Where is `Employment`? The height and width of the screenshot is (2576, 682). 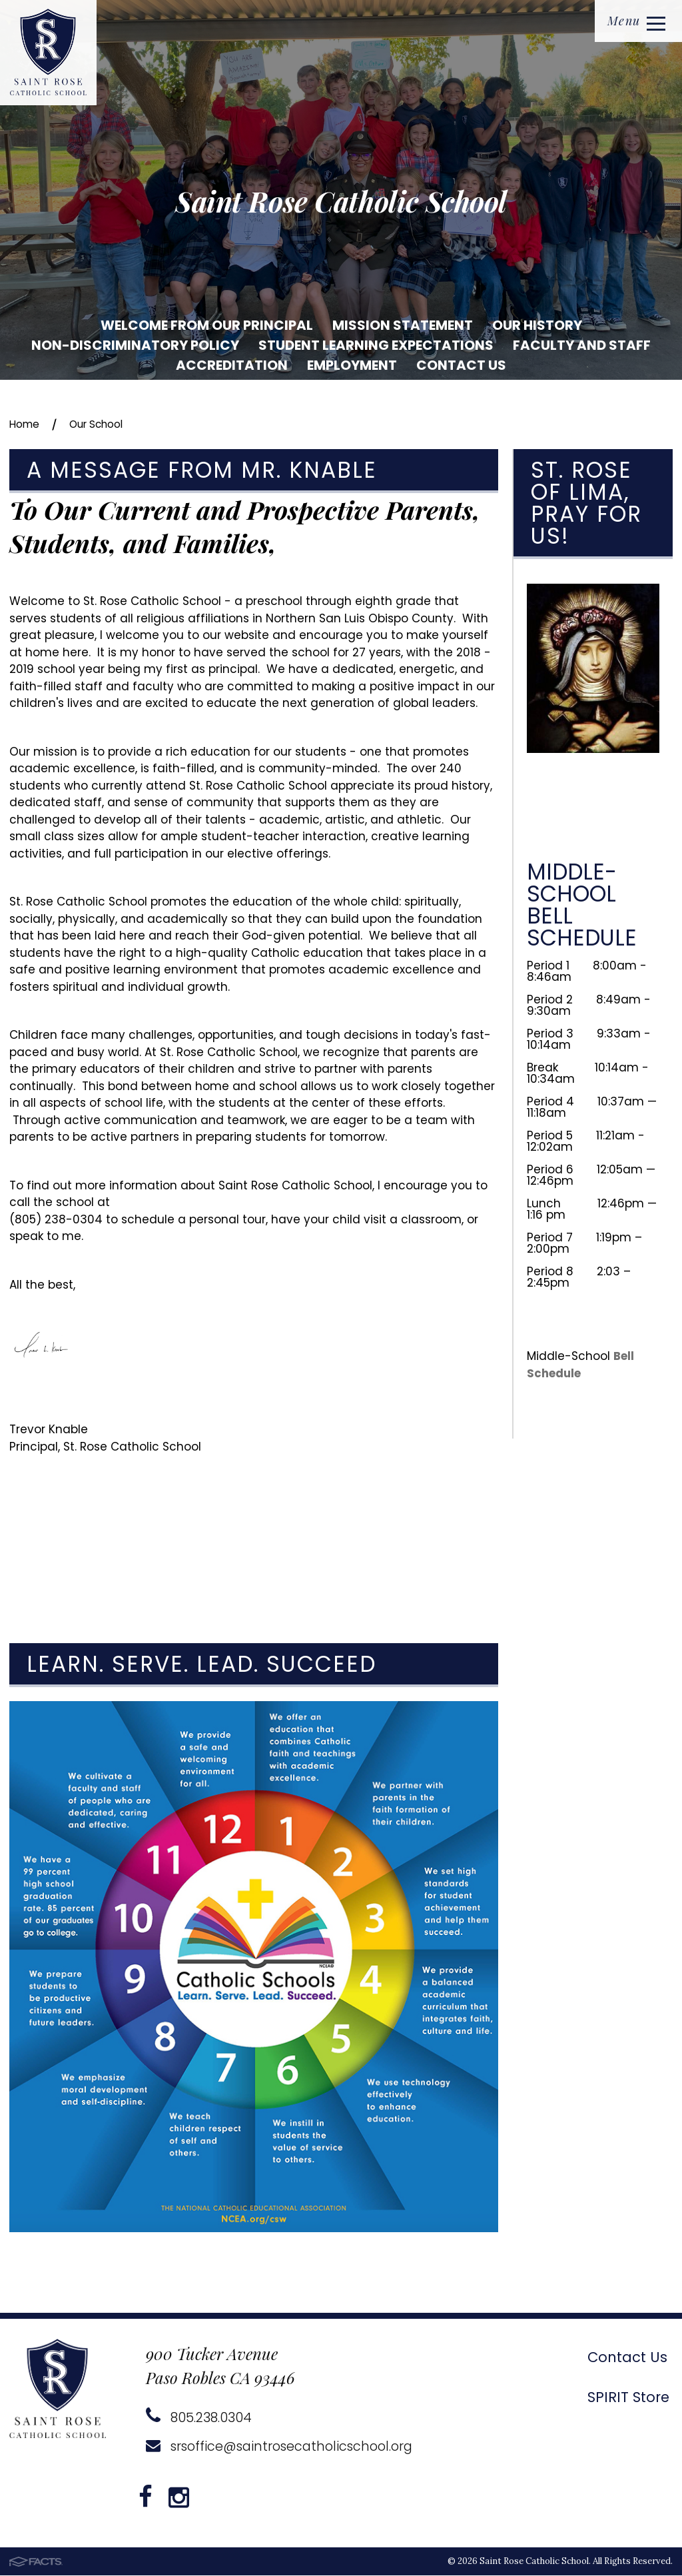 Employment is located at coordinates (352, 365).